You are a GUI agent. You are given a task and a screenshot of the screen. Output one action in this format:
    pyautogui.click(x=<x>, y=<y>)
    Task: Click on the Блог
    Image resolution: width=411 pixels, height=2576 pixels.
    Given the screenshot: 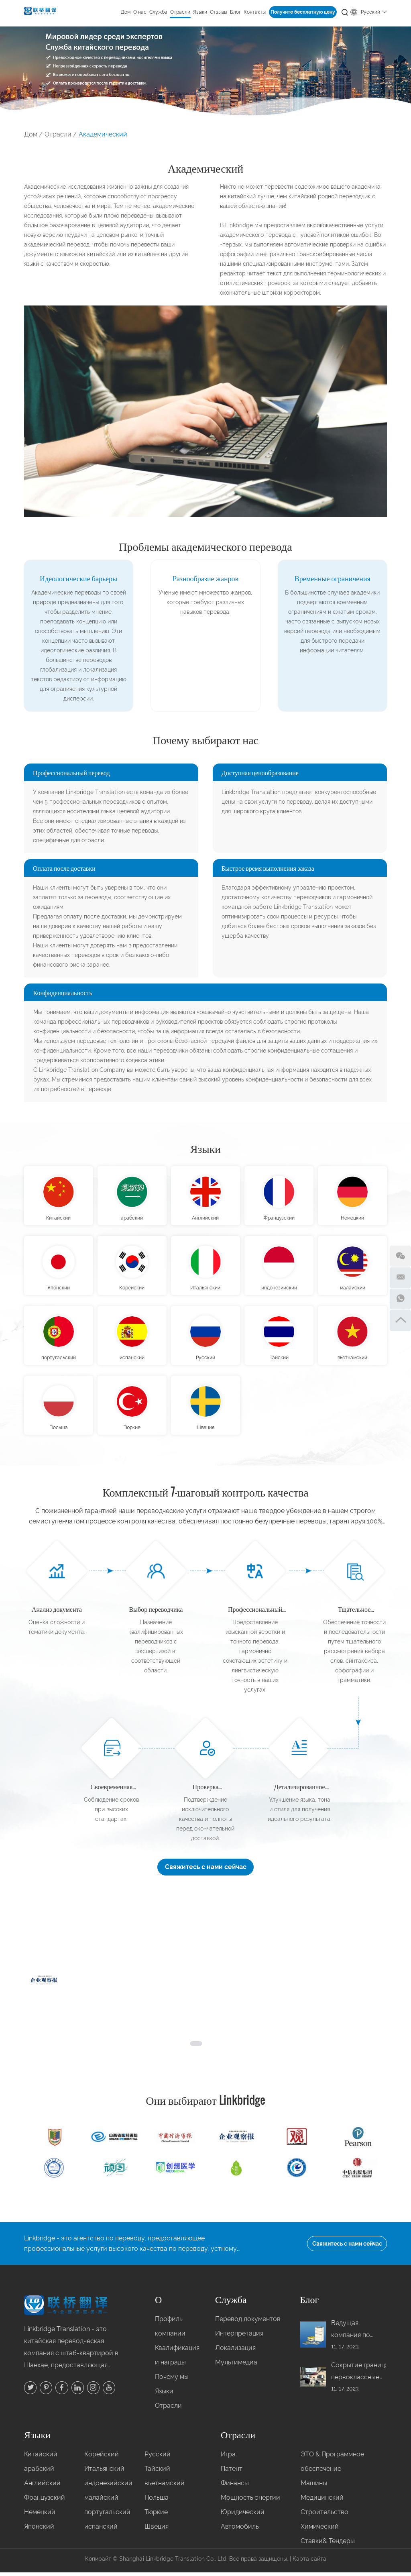 What is the action you would take?
    pyautogui.click(x=235, y=12)
    